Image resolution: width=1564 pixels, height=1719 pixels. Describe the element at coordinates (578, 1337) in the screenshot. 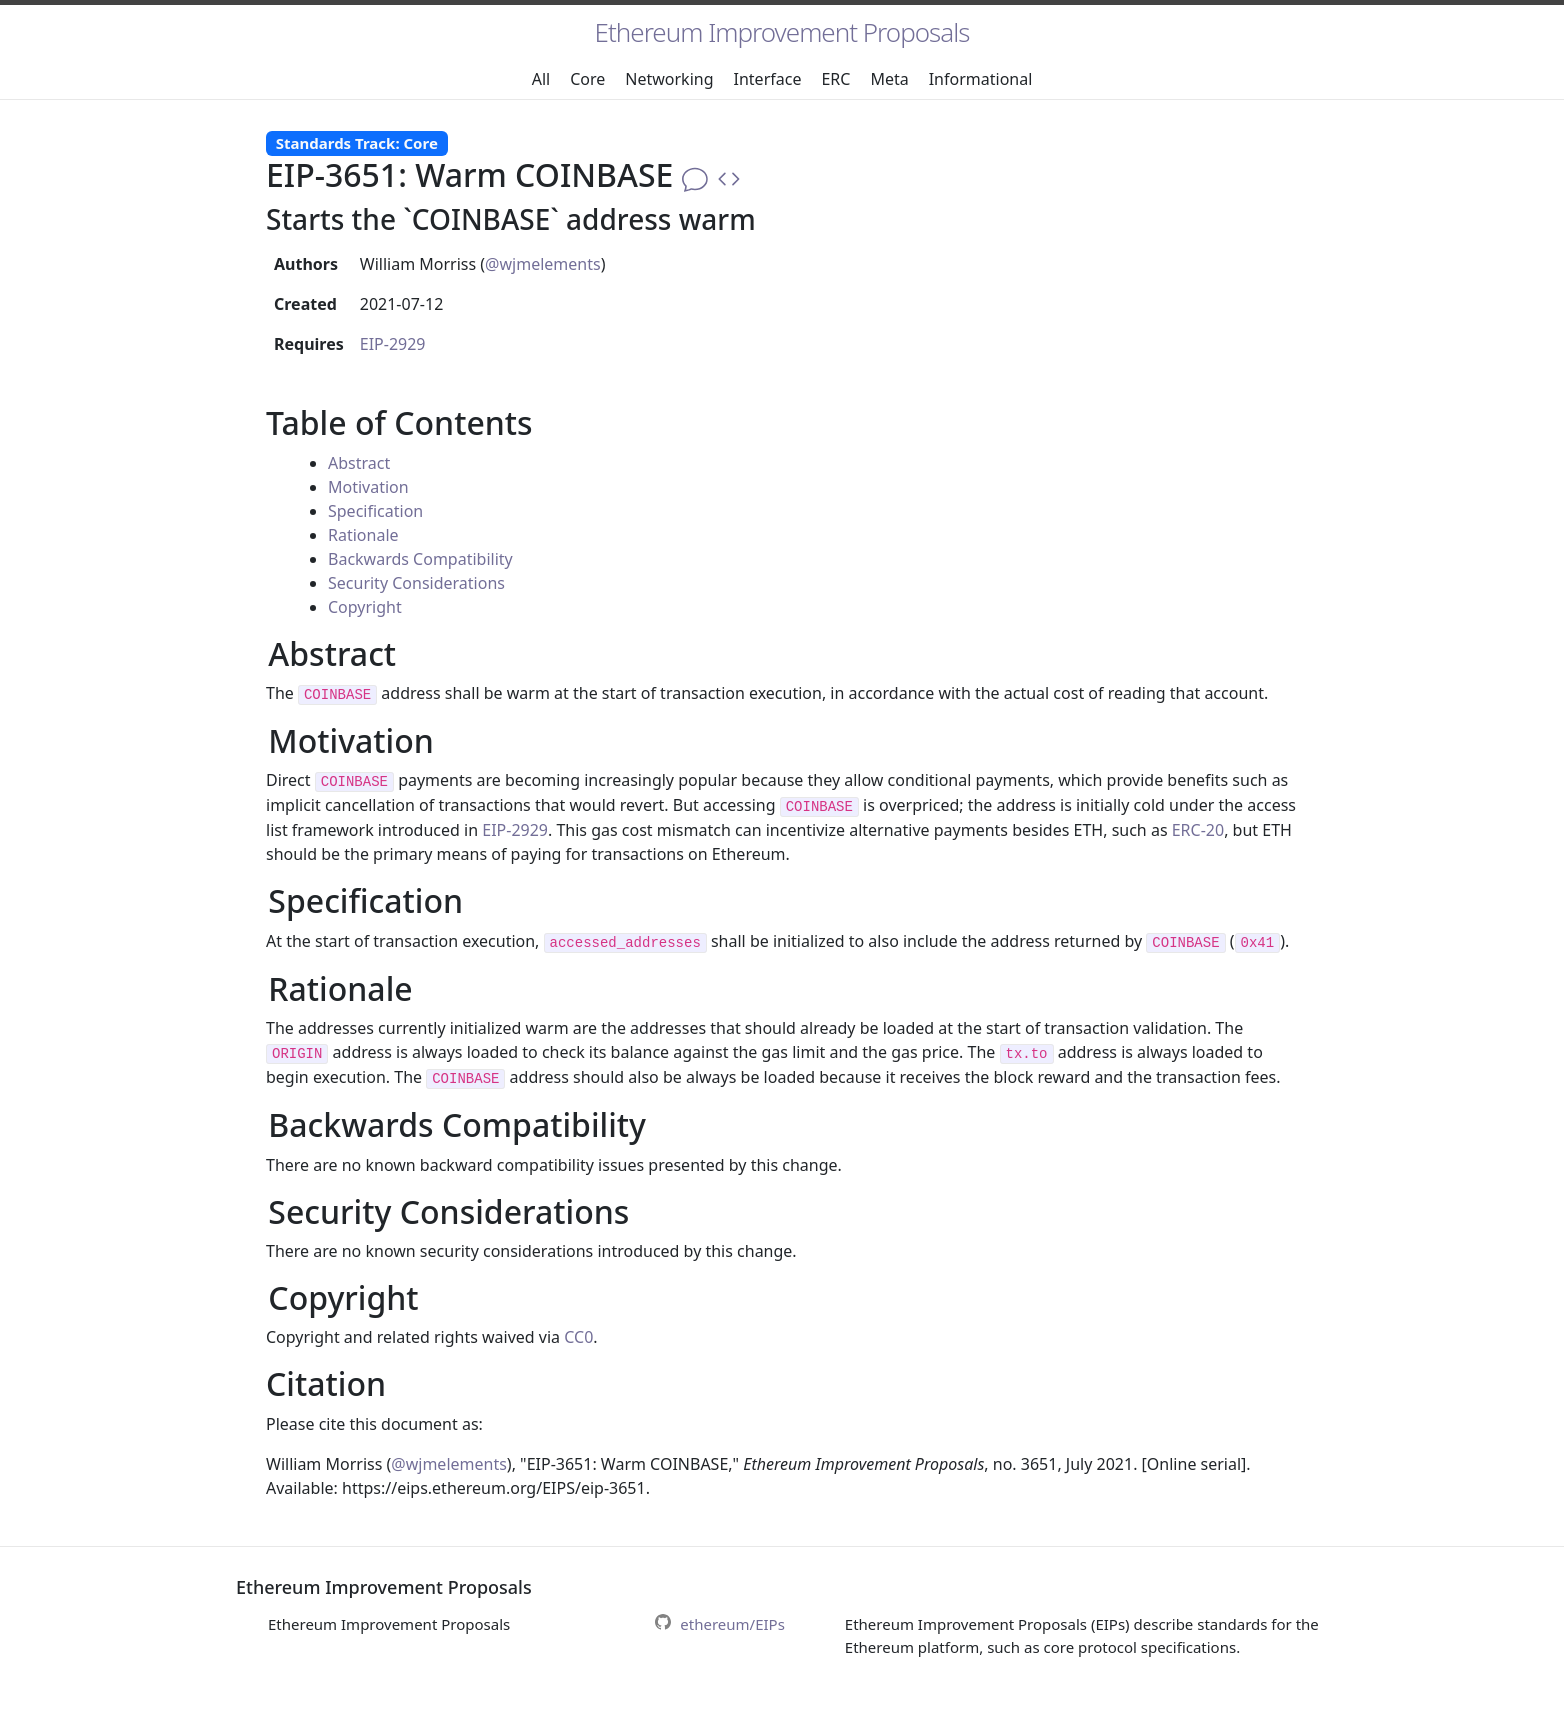

I see `CC0` at that location.